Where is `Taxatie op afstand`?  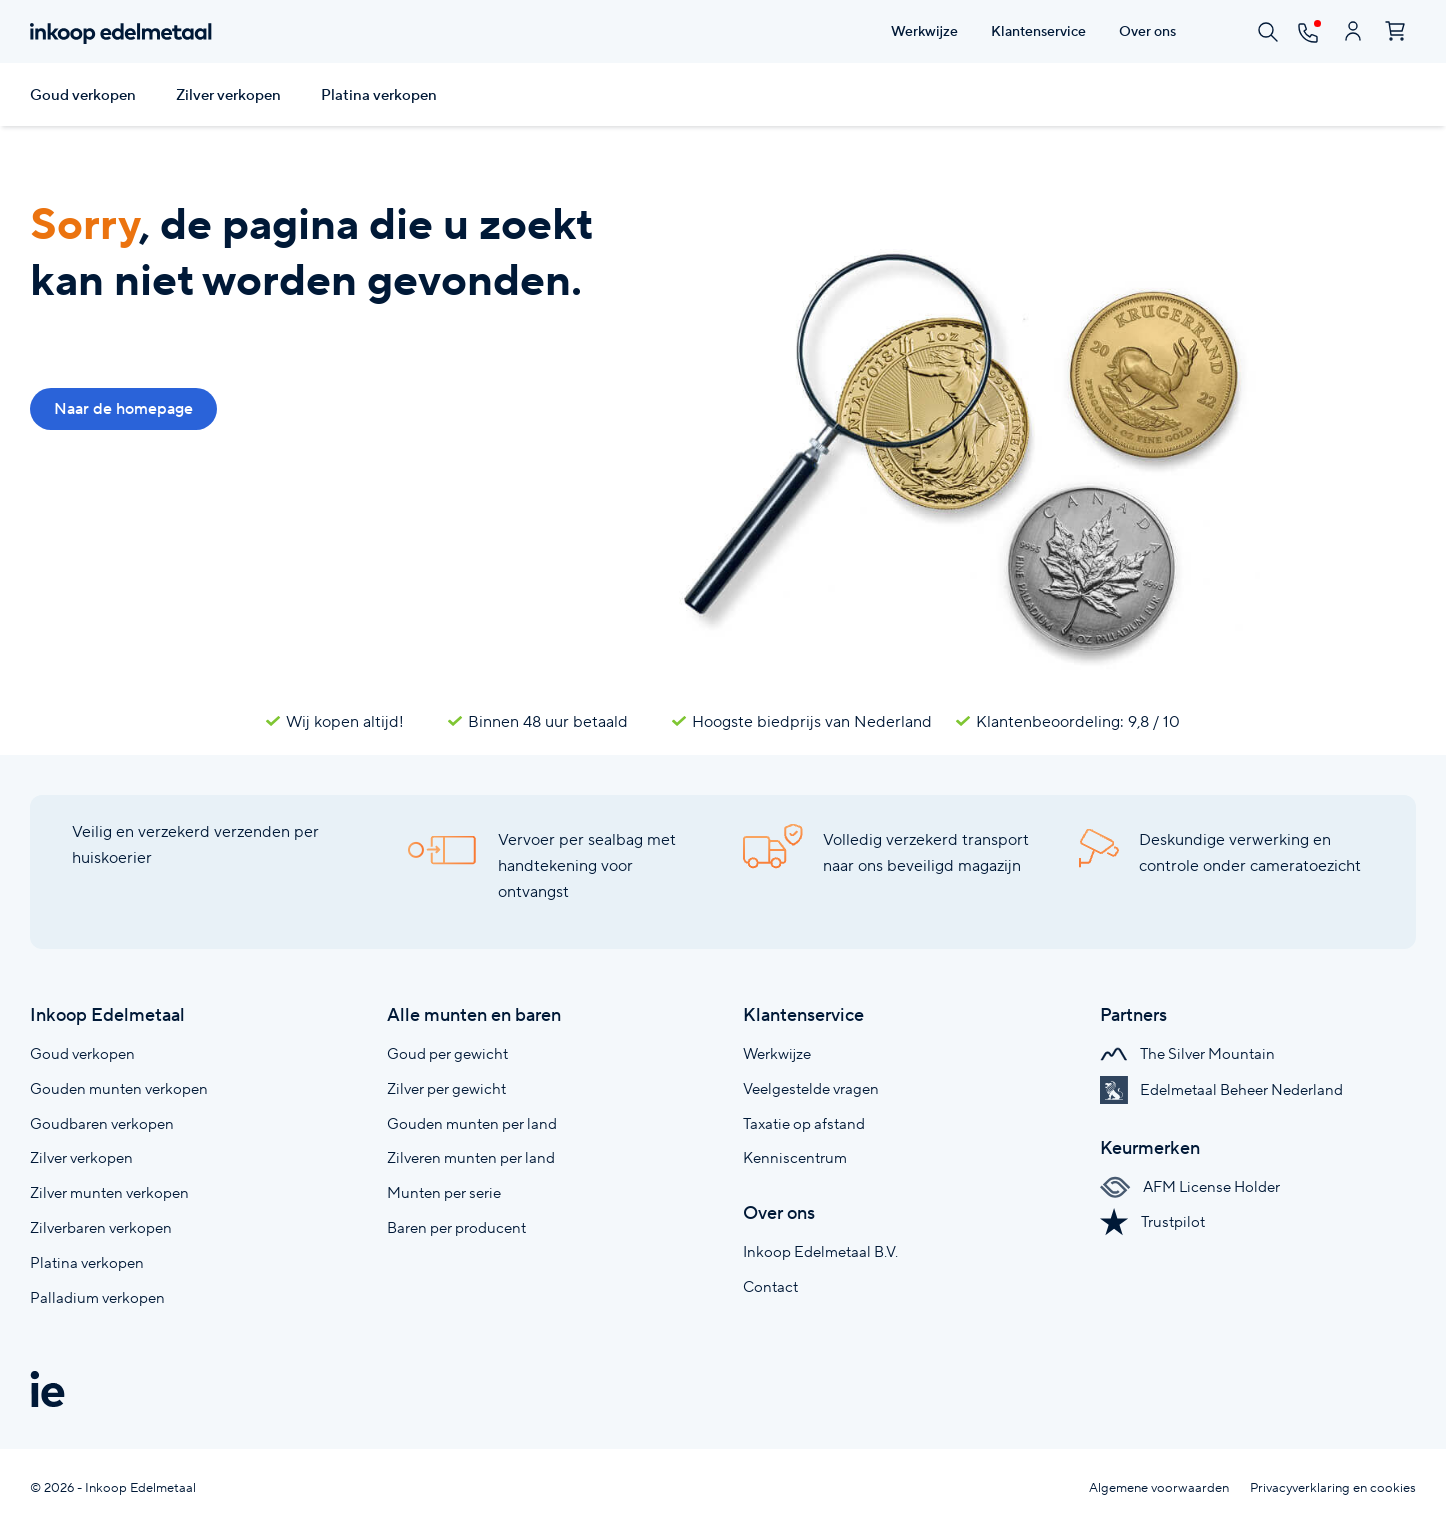
Taxatie op afstand is located at coordinates (804, 1123).